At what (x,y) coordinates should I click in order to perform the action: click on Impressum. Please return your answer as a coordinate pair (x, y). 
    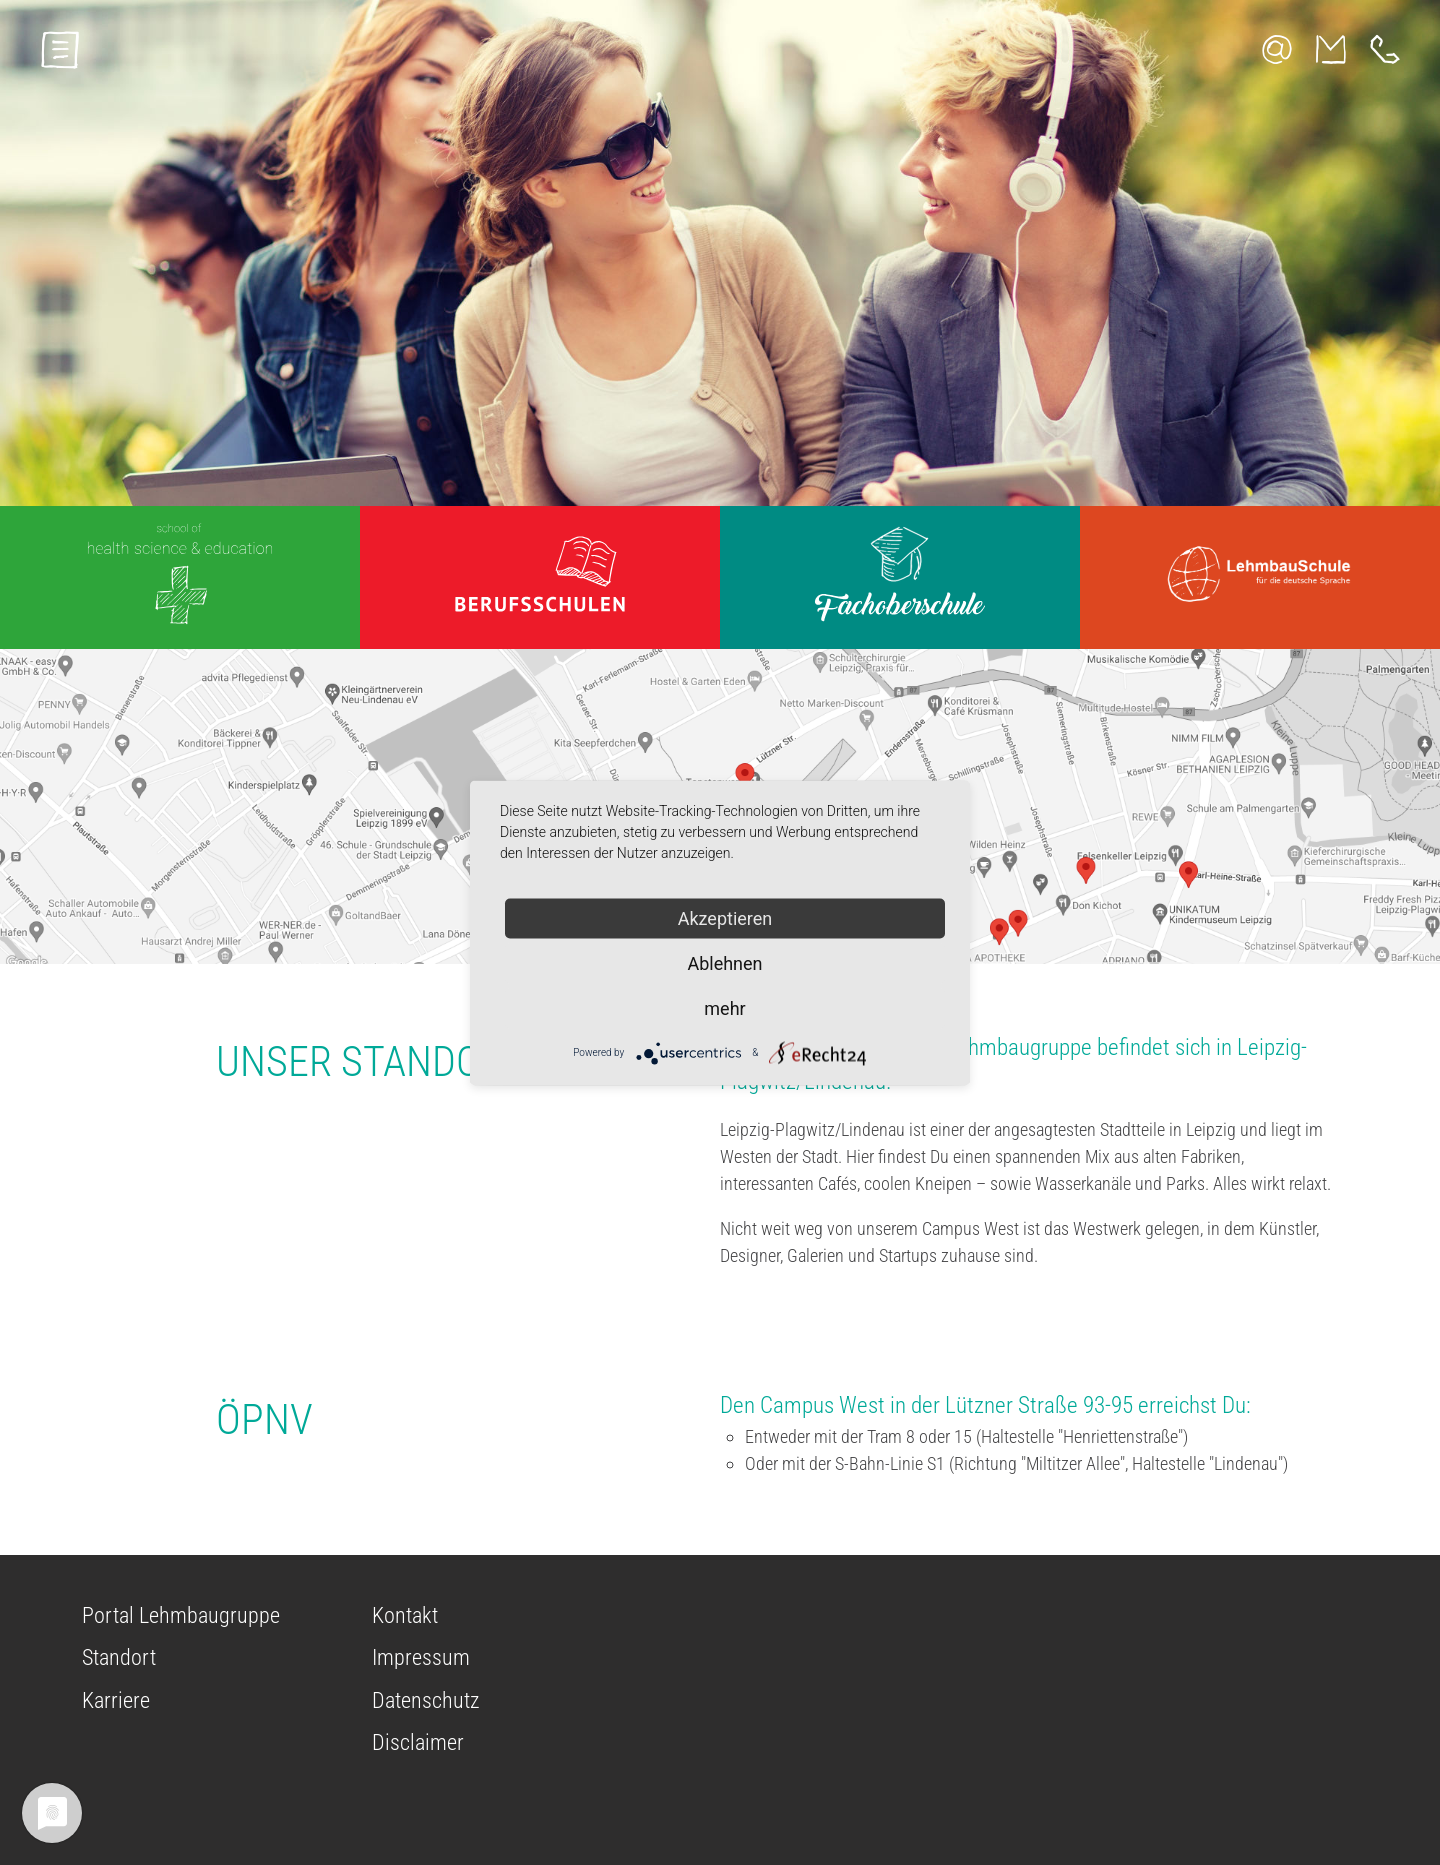
    Looking at the image, I should click on (421, 1657).